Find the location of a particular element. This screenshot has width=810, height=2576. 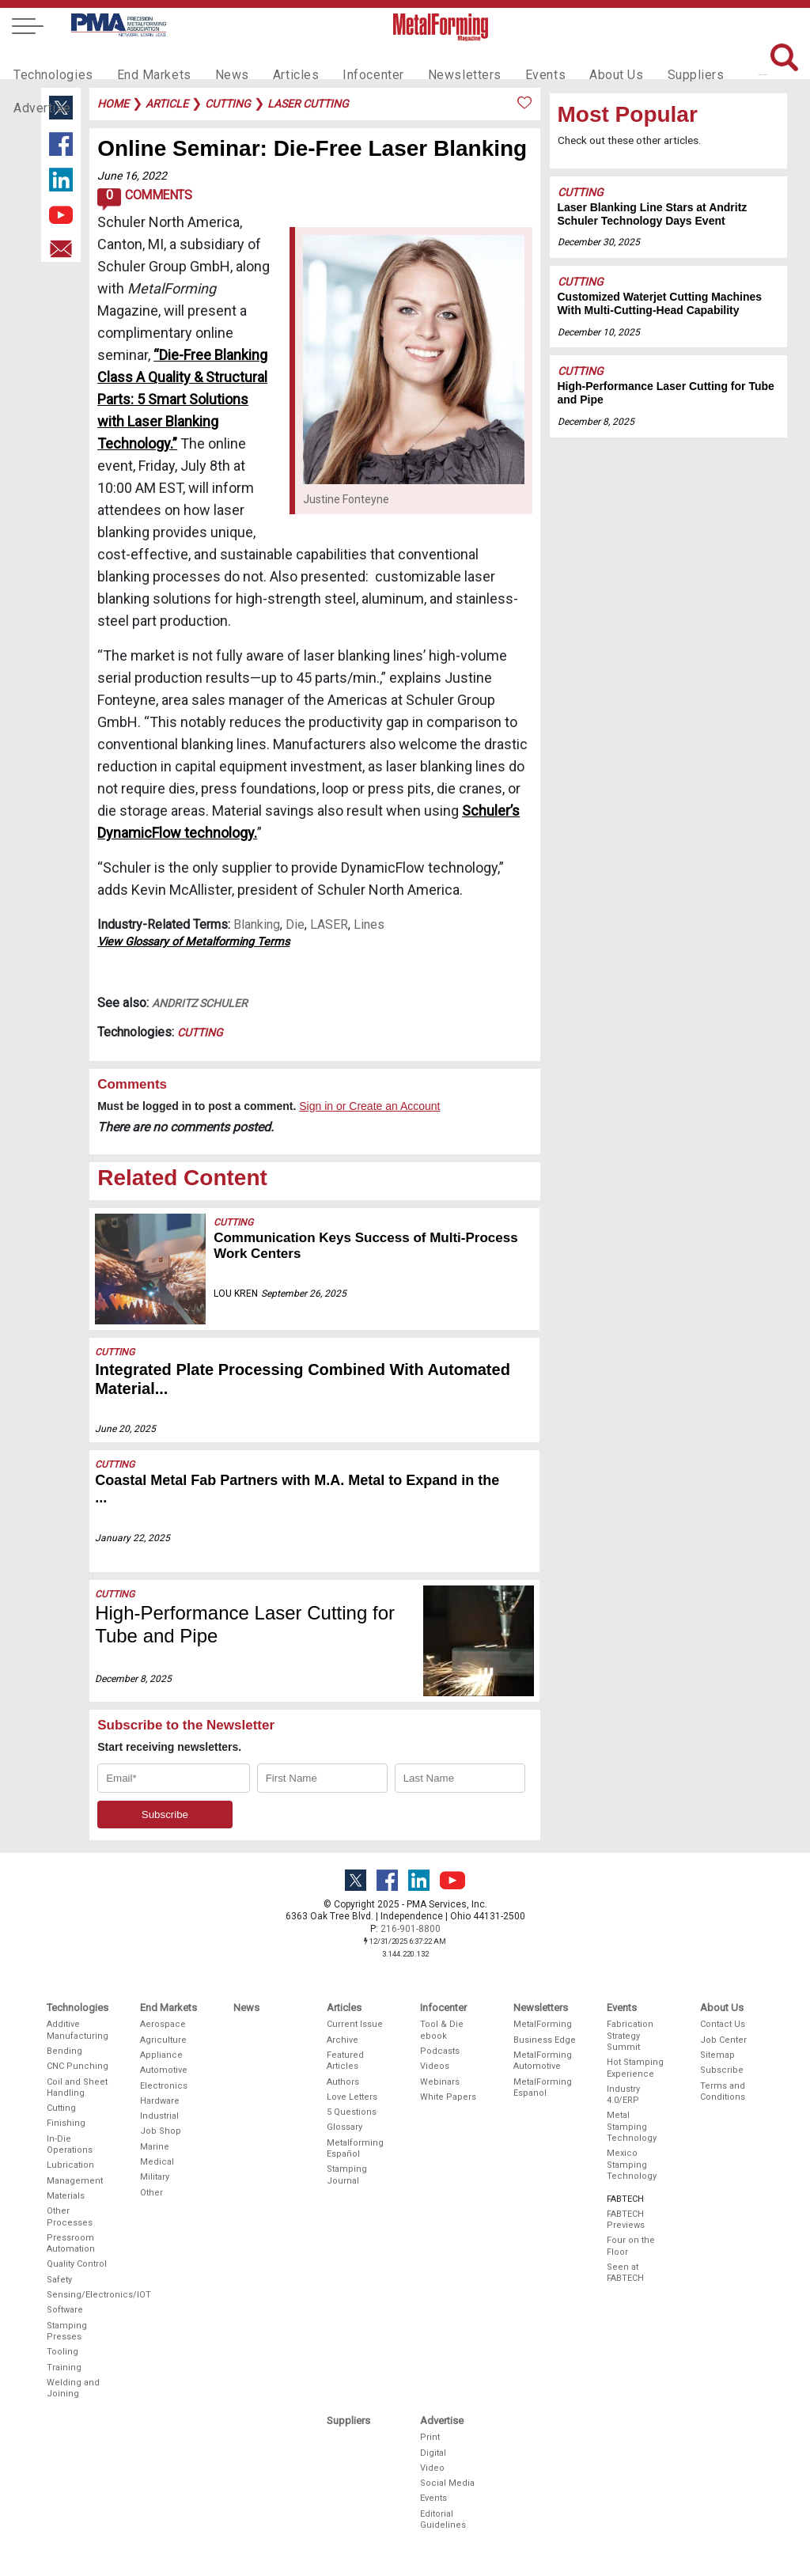

Sensing/Electronics/IOT is located at coordinates (78, 2295).